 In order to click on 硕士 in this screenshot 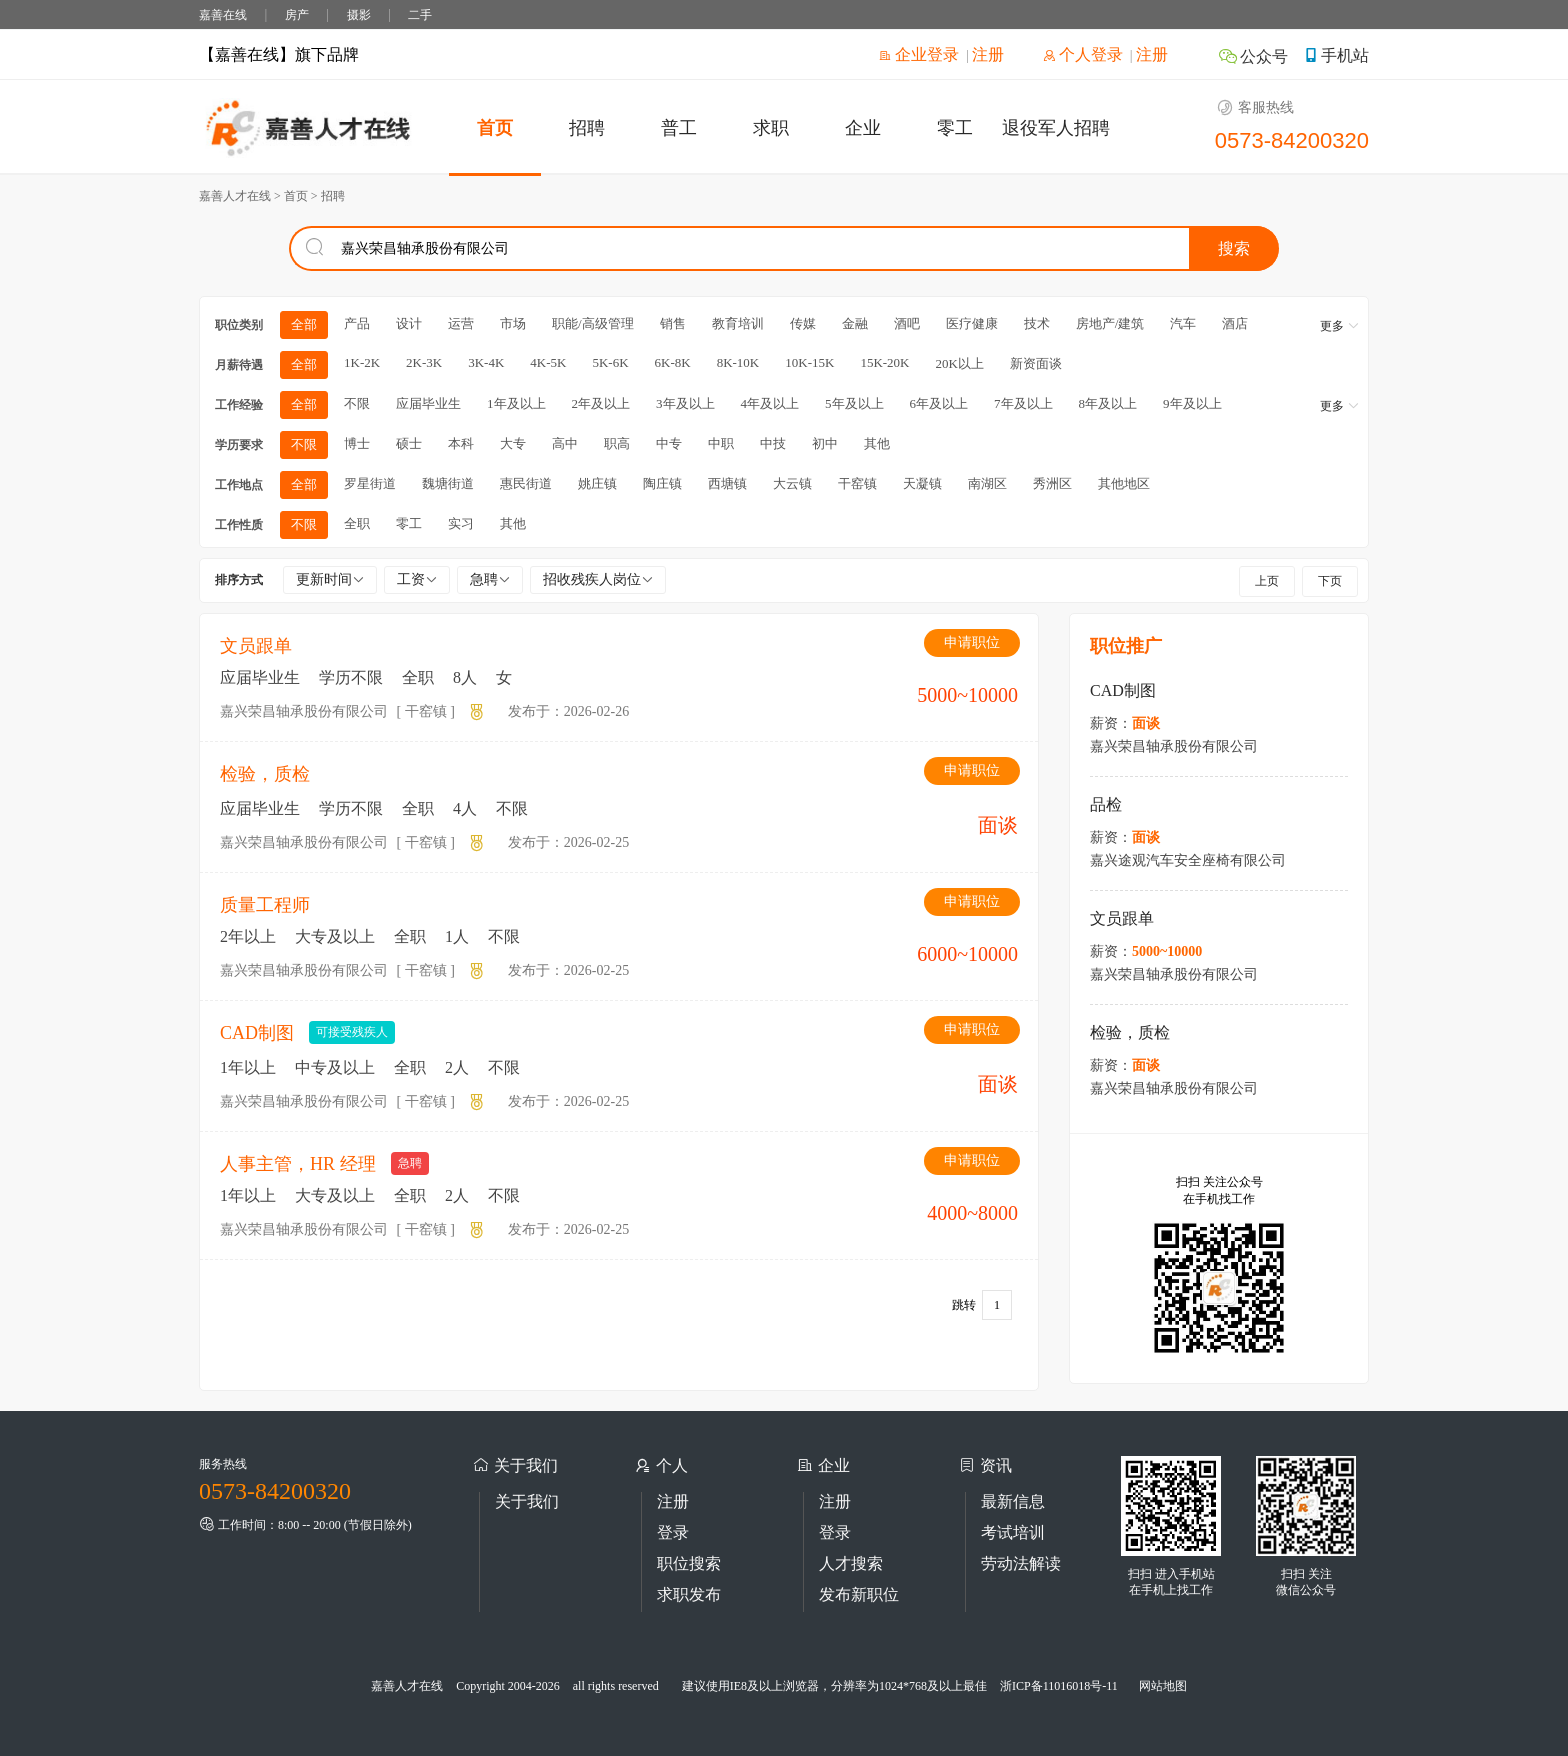, I will do `click(409, 443)`.